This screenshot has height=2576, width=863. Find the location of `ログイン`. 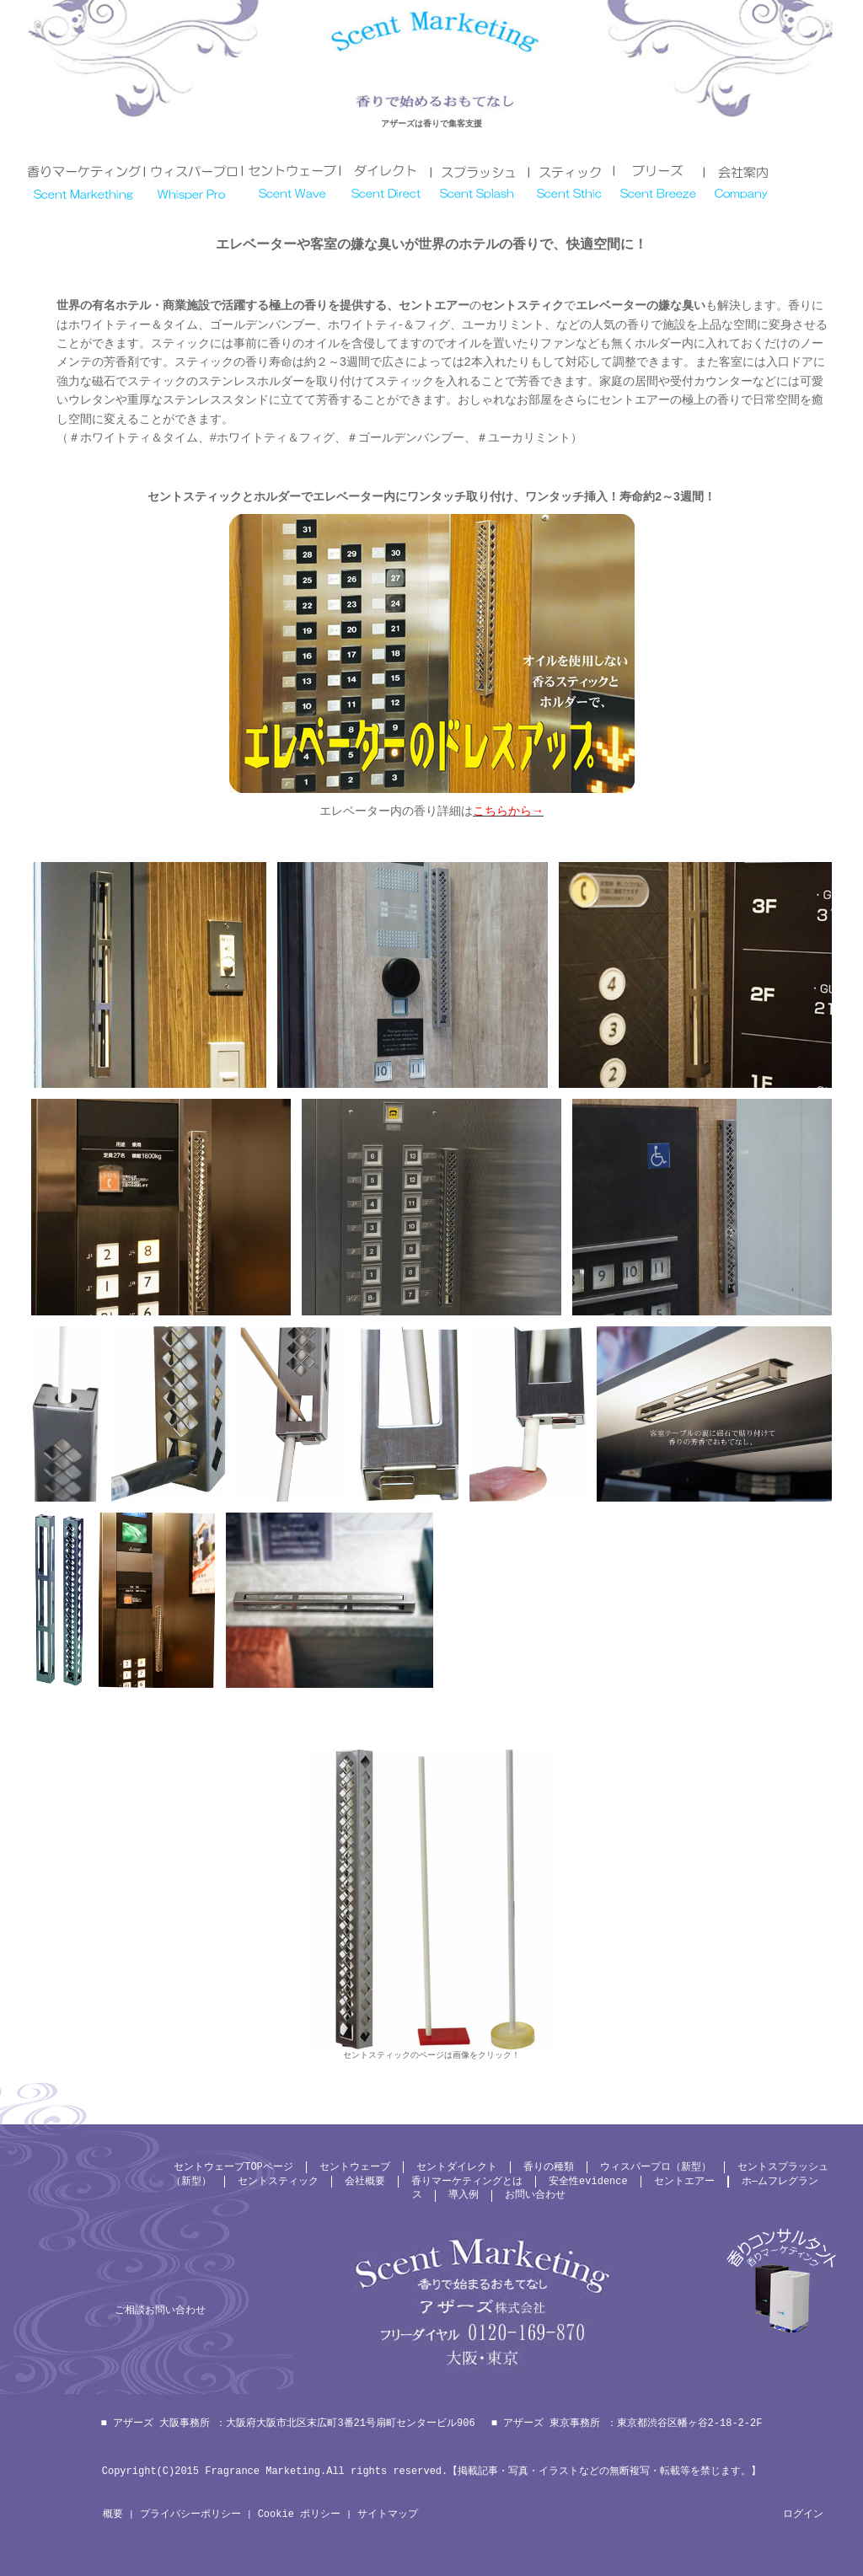

ログイン is located at coordinates (803, 2514).